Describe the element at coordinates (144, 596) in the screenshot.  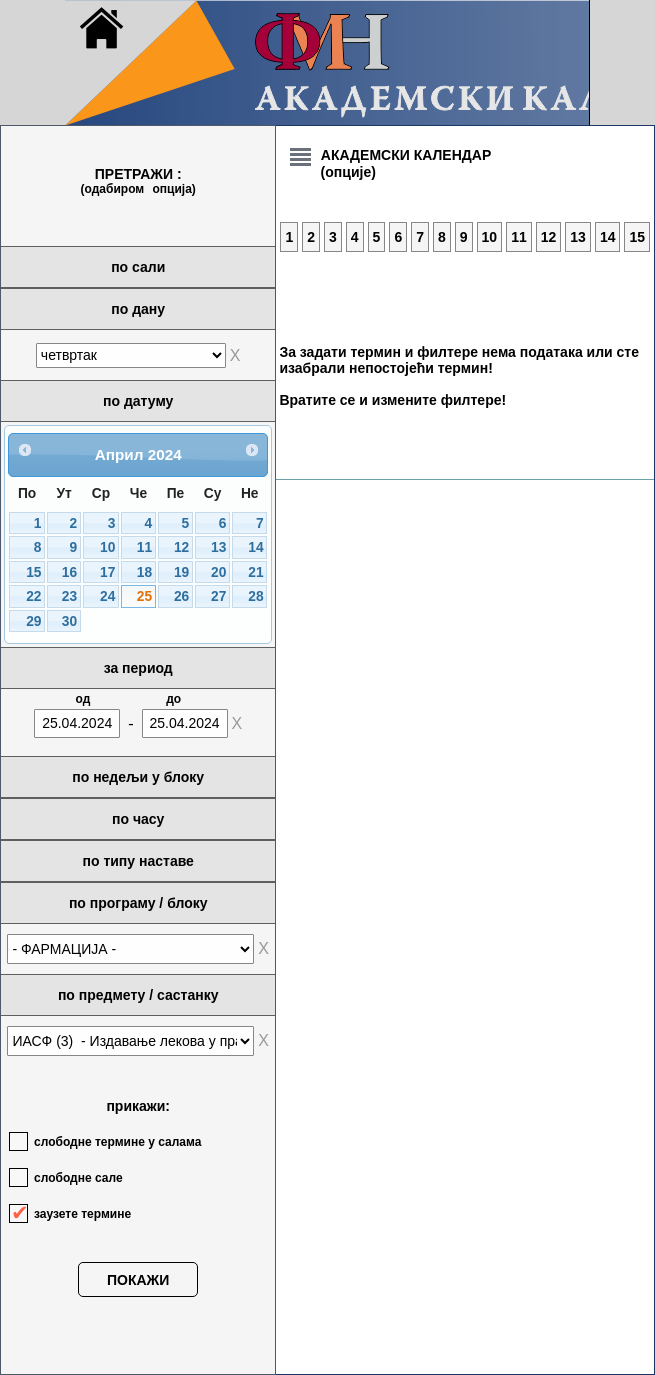
I see `25` at that location.